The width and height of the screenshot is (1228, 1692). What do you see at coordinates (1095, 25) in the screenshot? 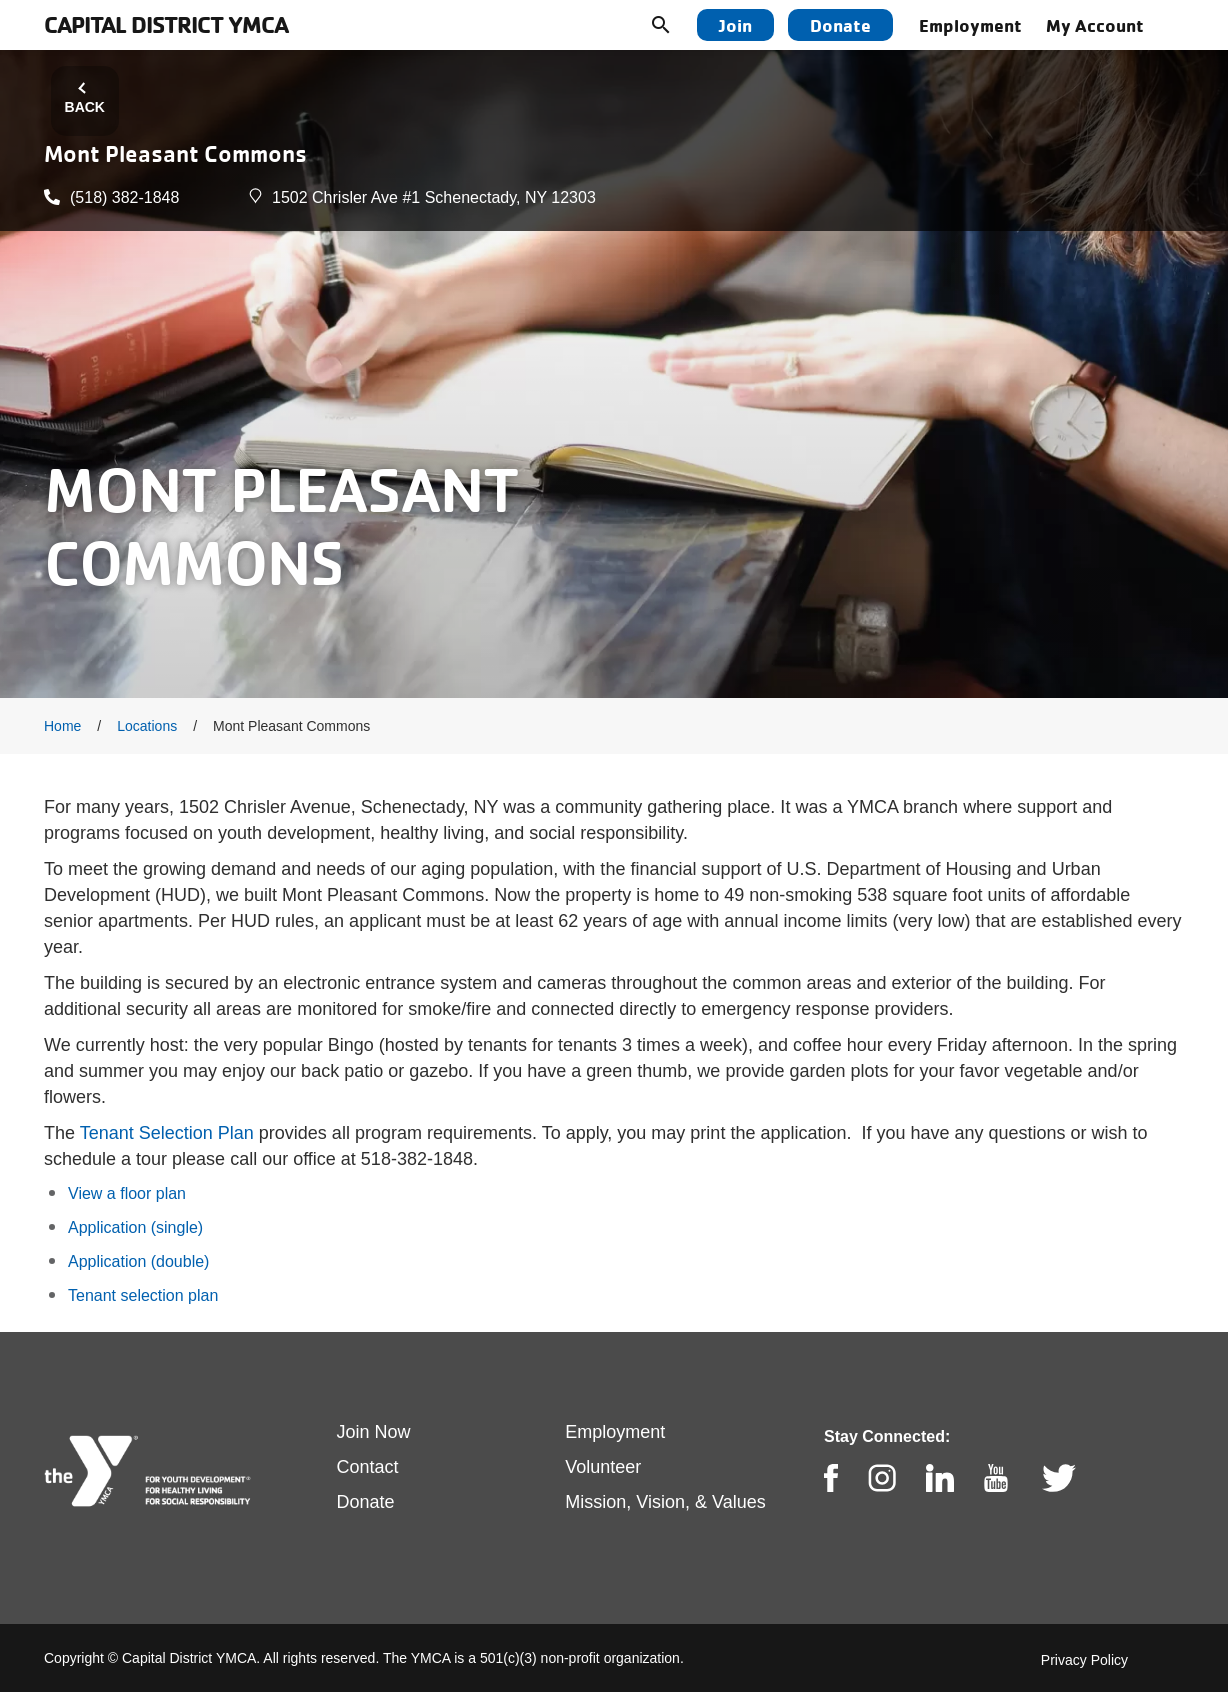
I see `My Account` at bounding box center [1095, 25].